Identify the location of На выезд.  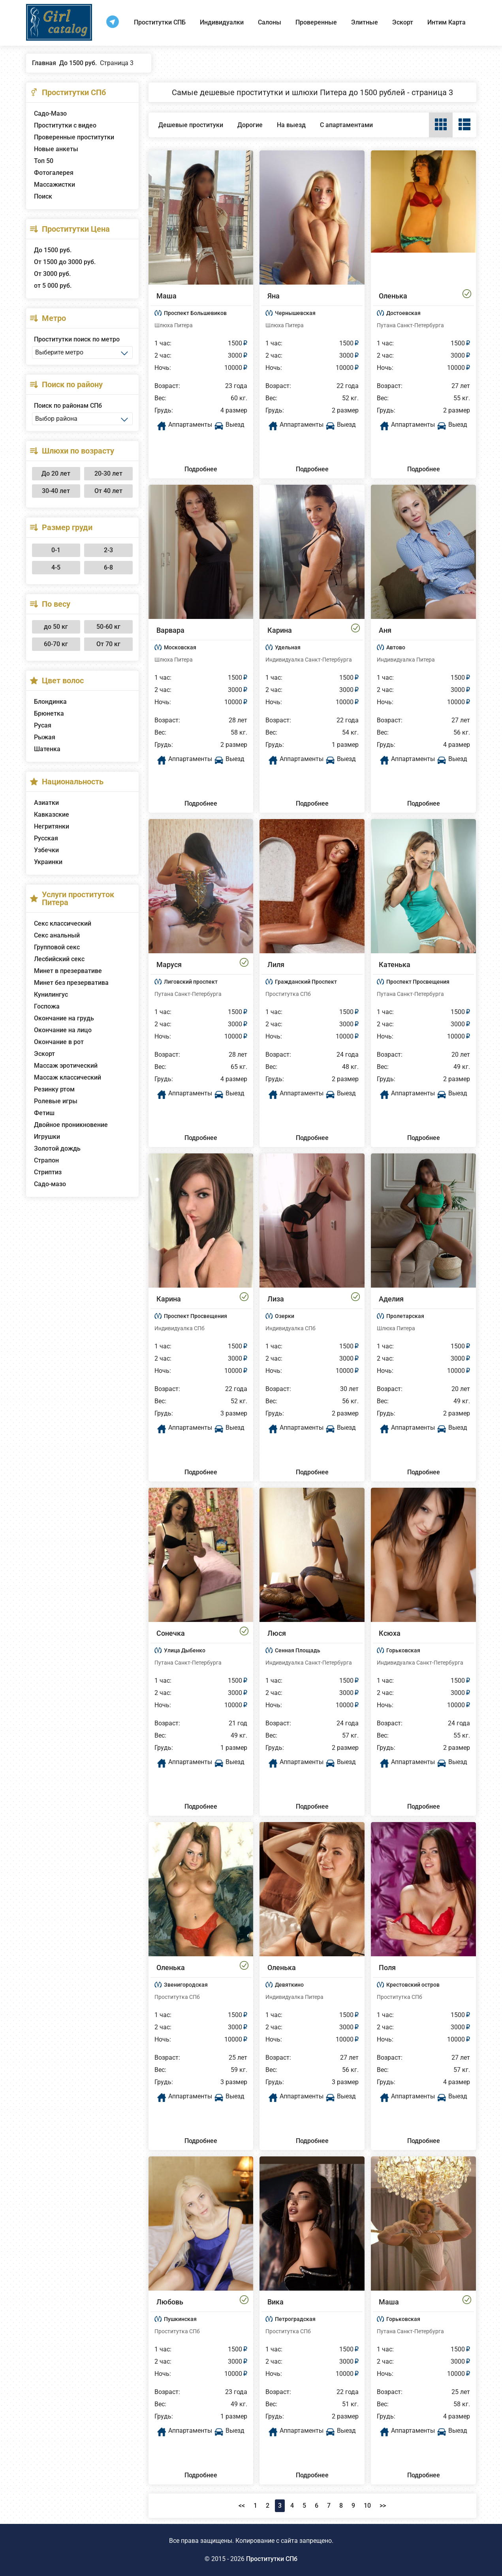
(291, 125).